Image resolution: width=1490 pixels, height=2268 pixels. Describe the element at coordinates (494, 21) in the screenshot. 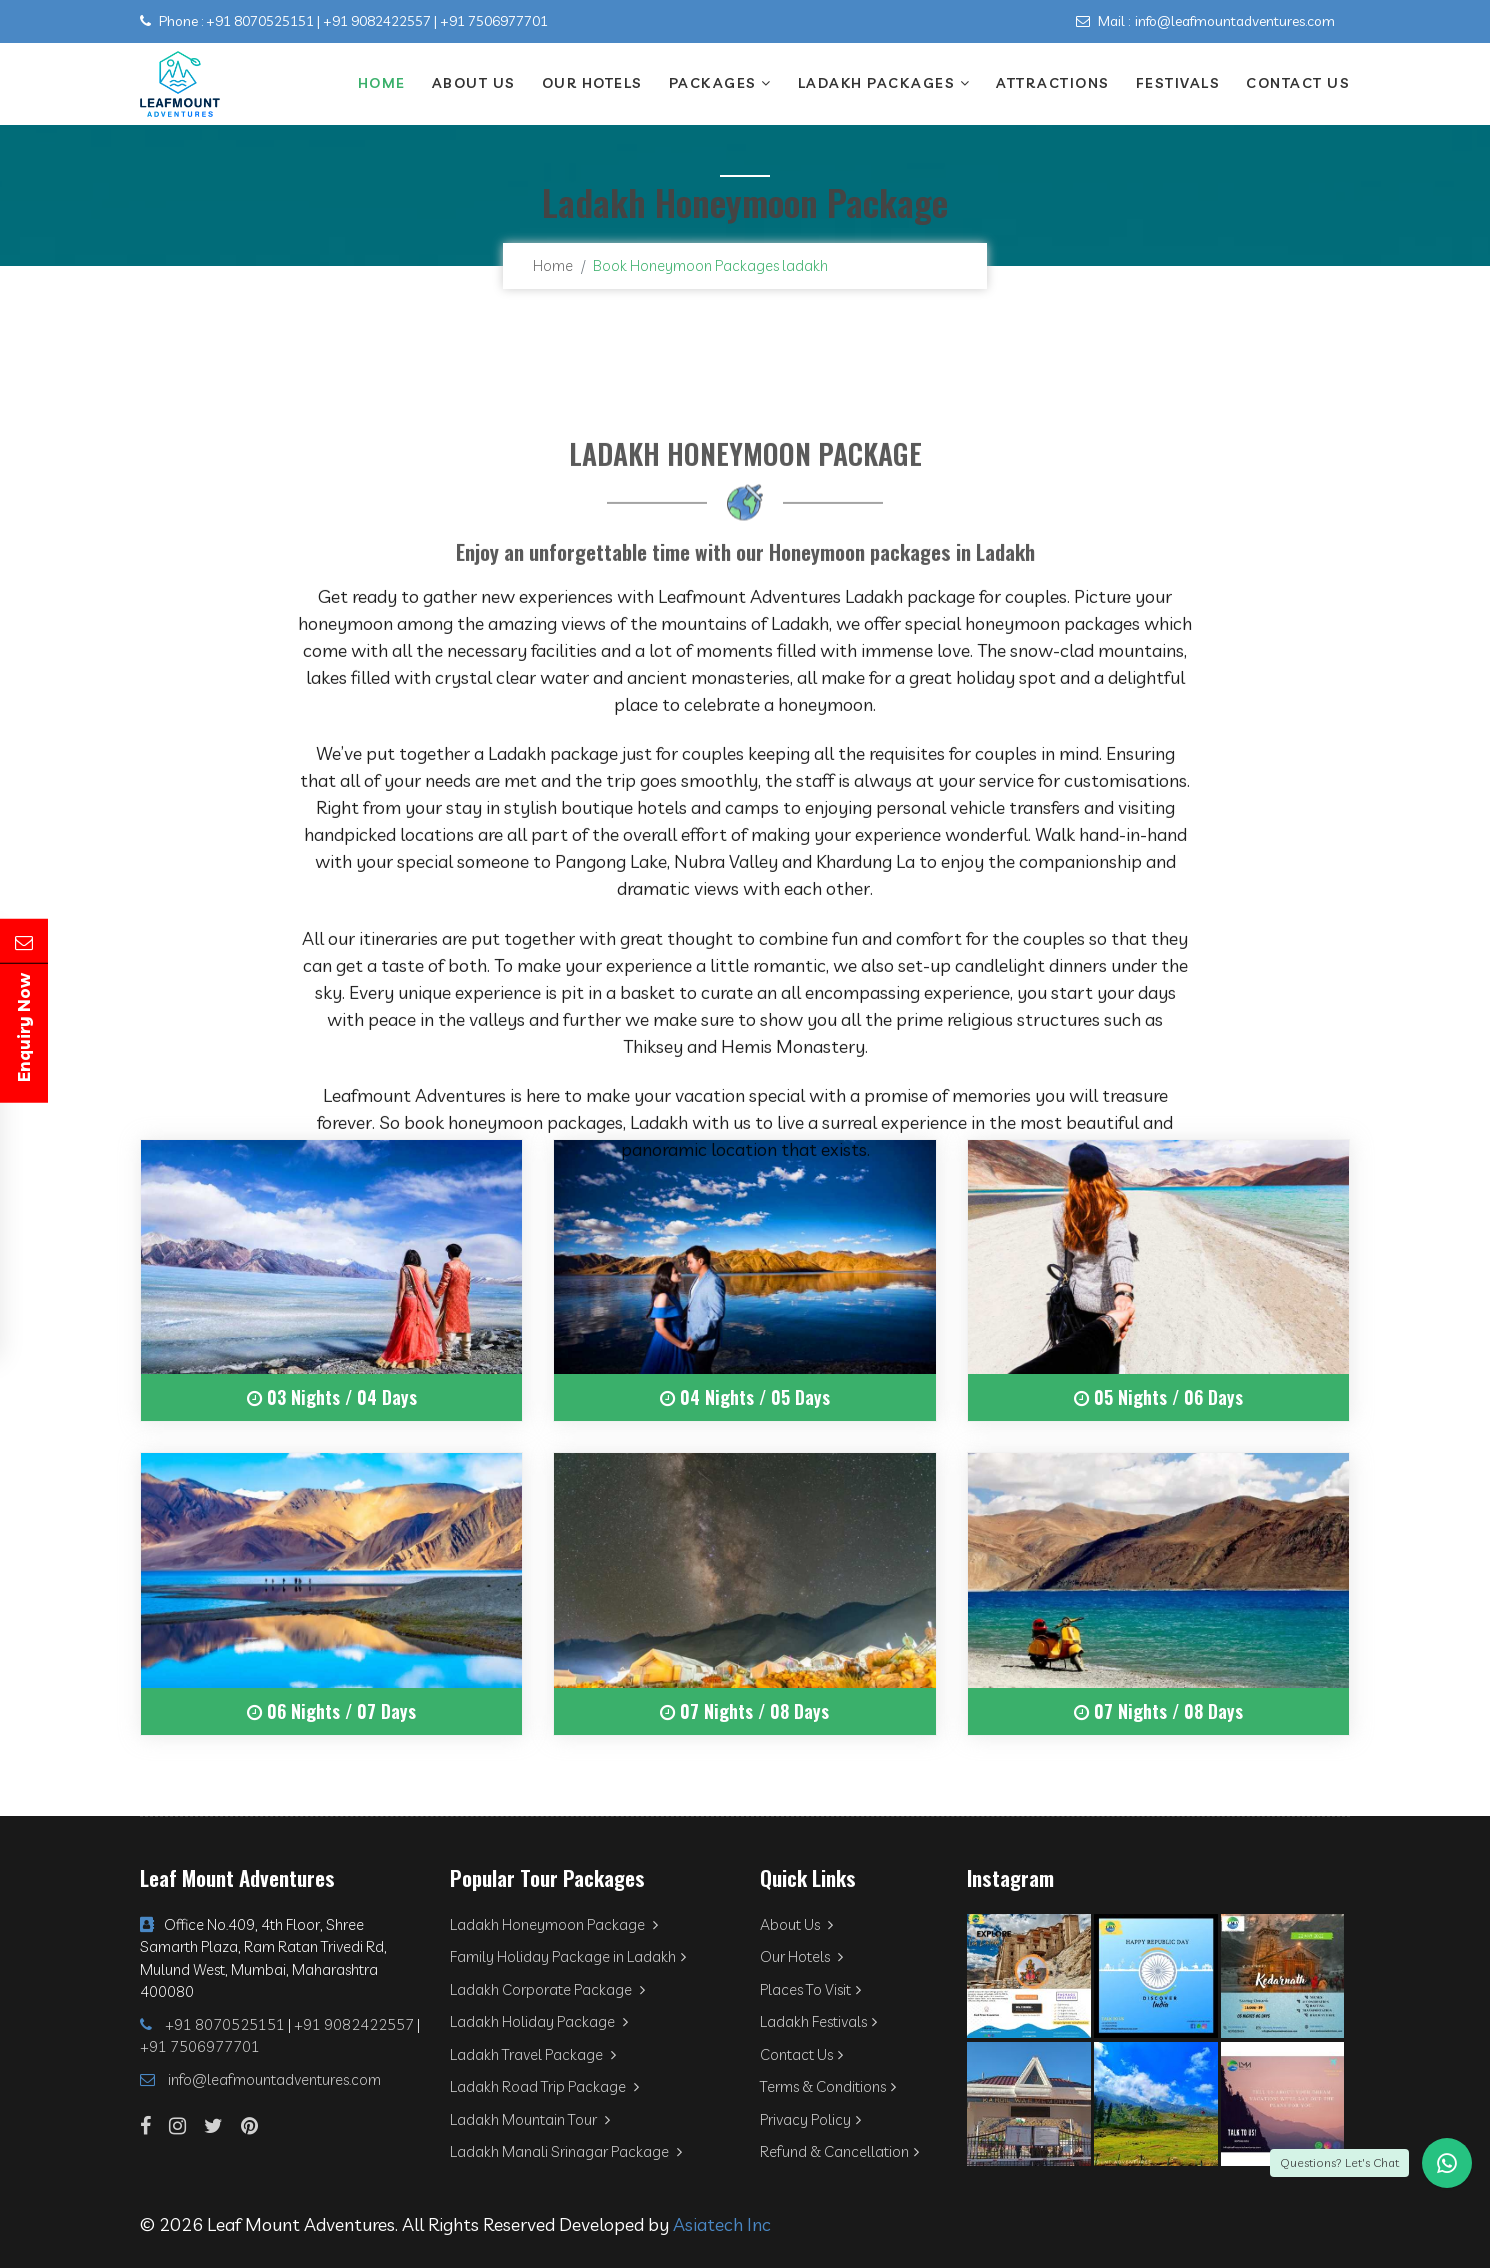

I see `+91 7506977701` at that location.